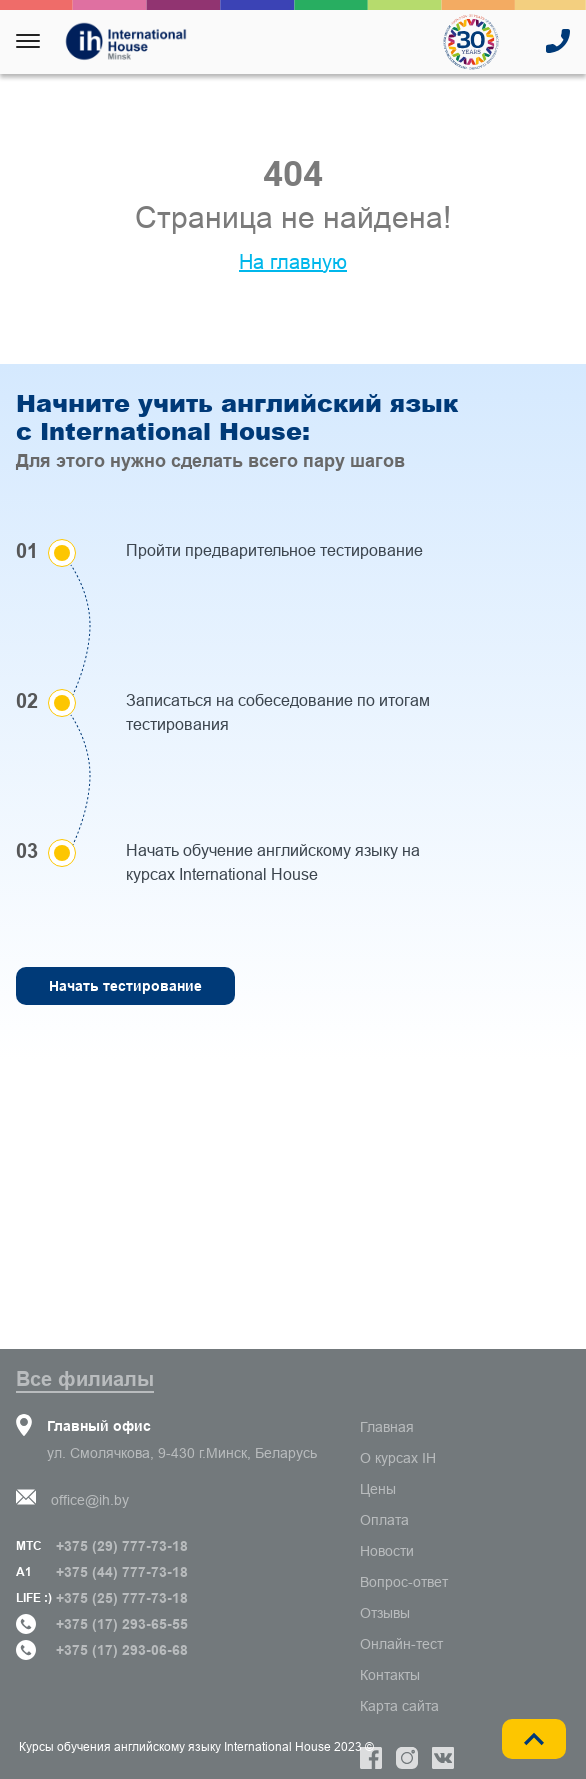 The height and width of the screenshot is (1779, 586). Describe the element at coordinates (85, 1379) in the screenshot. I see `Все филиалы` at that location.